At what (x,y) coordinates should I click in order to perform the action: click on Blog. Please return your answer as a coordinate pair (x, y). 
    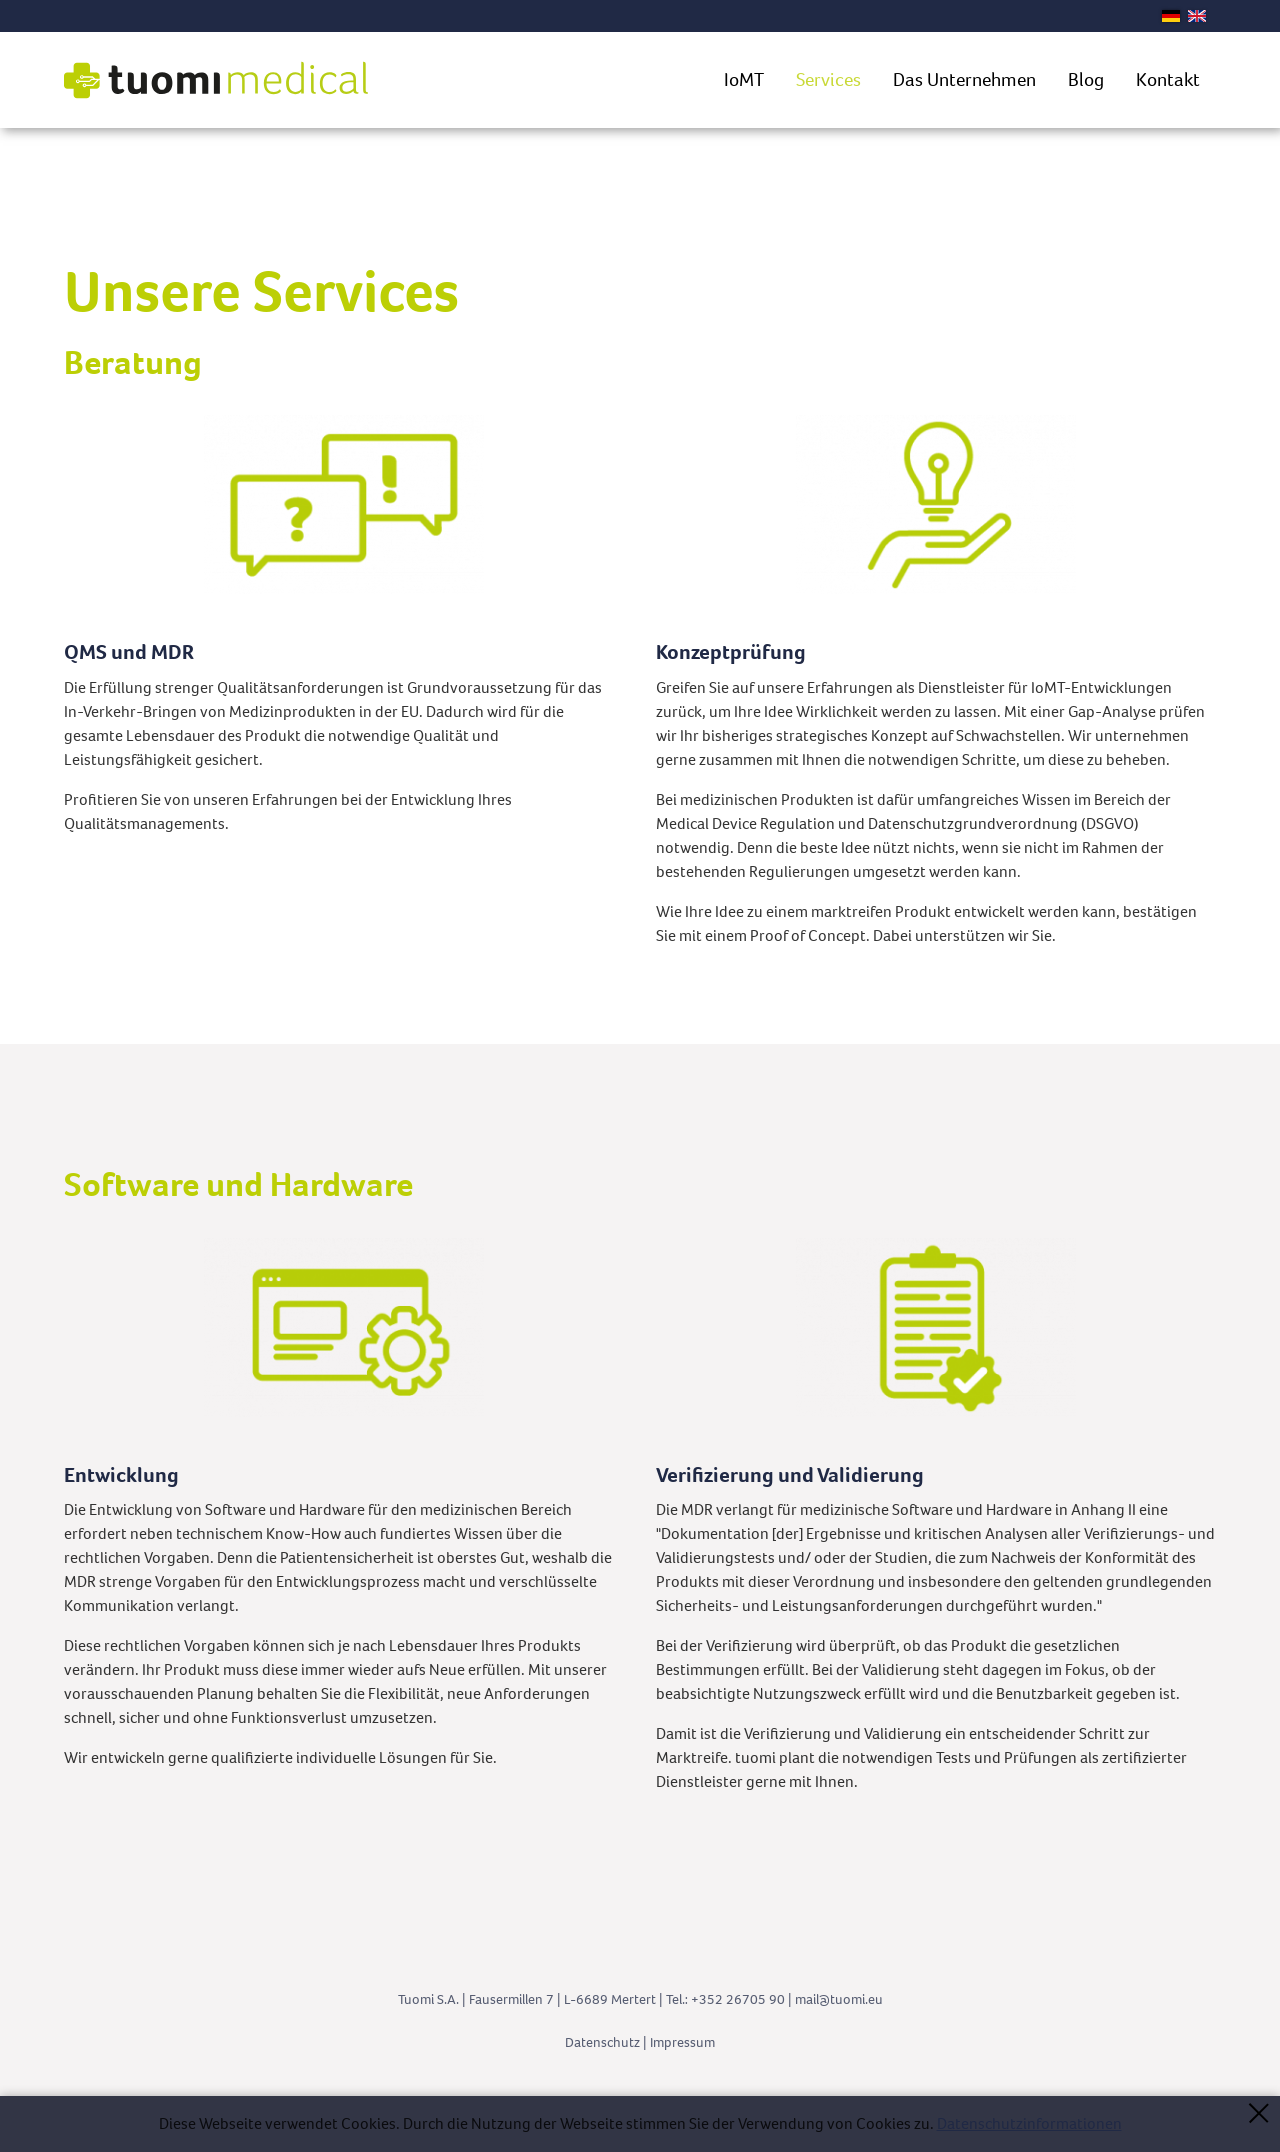
    Looking at the image, I should click on (1086, 79).